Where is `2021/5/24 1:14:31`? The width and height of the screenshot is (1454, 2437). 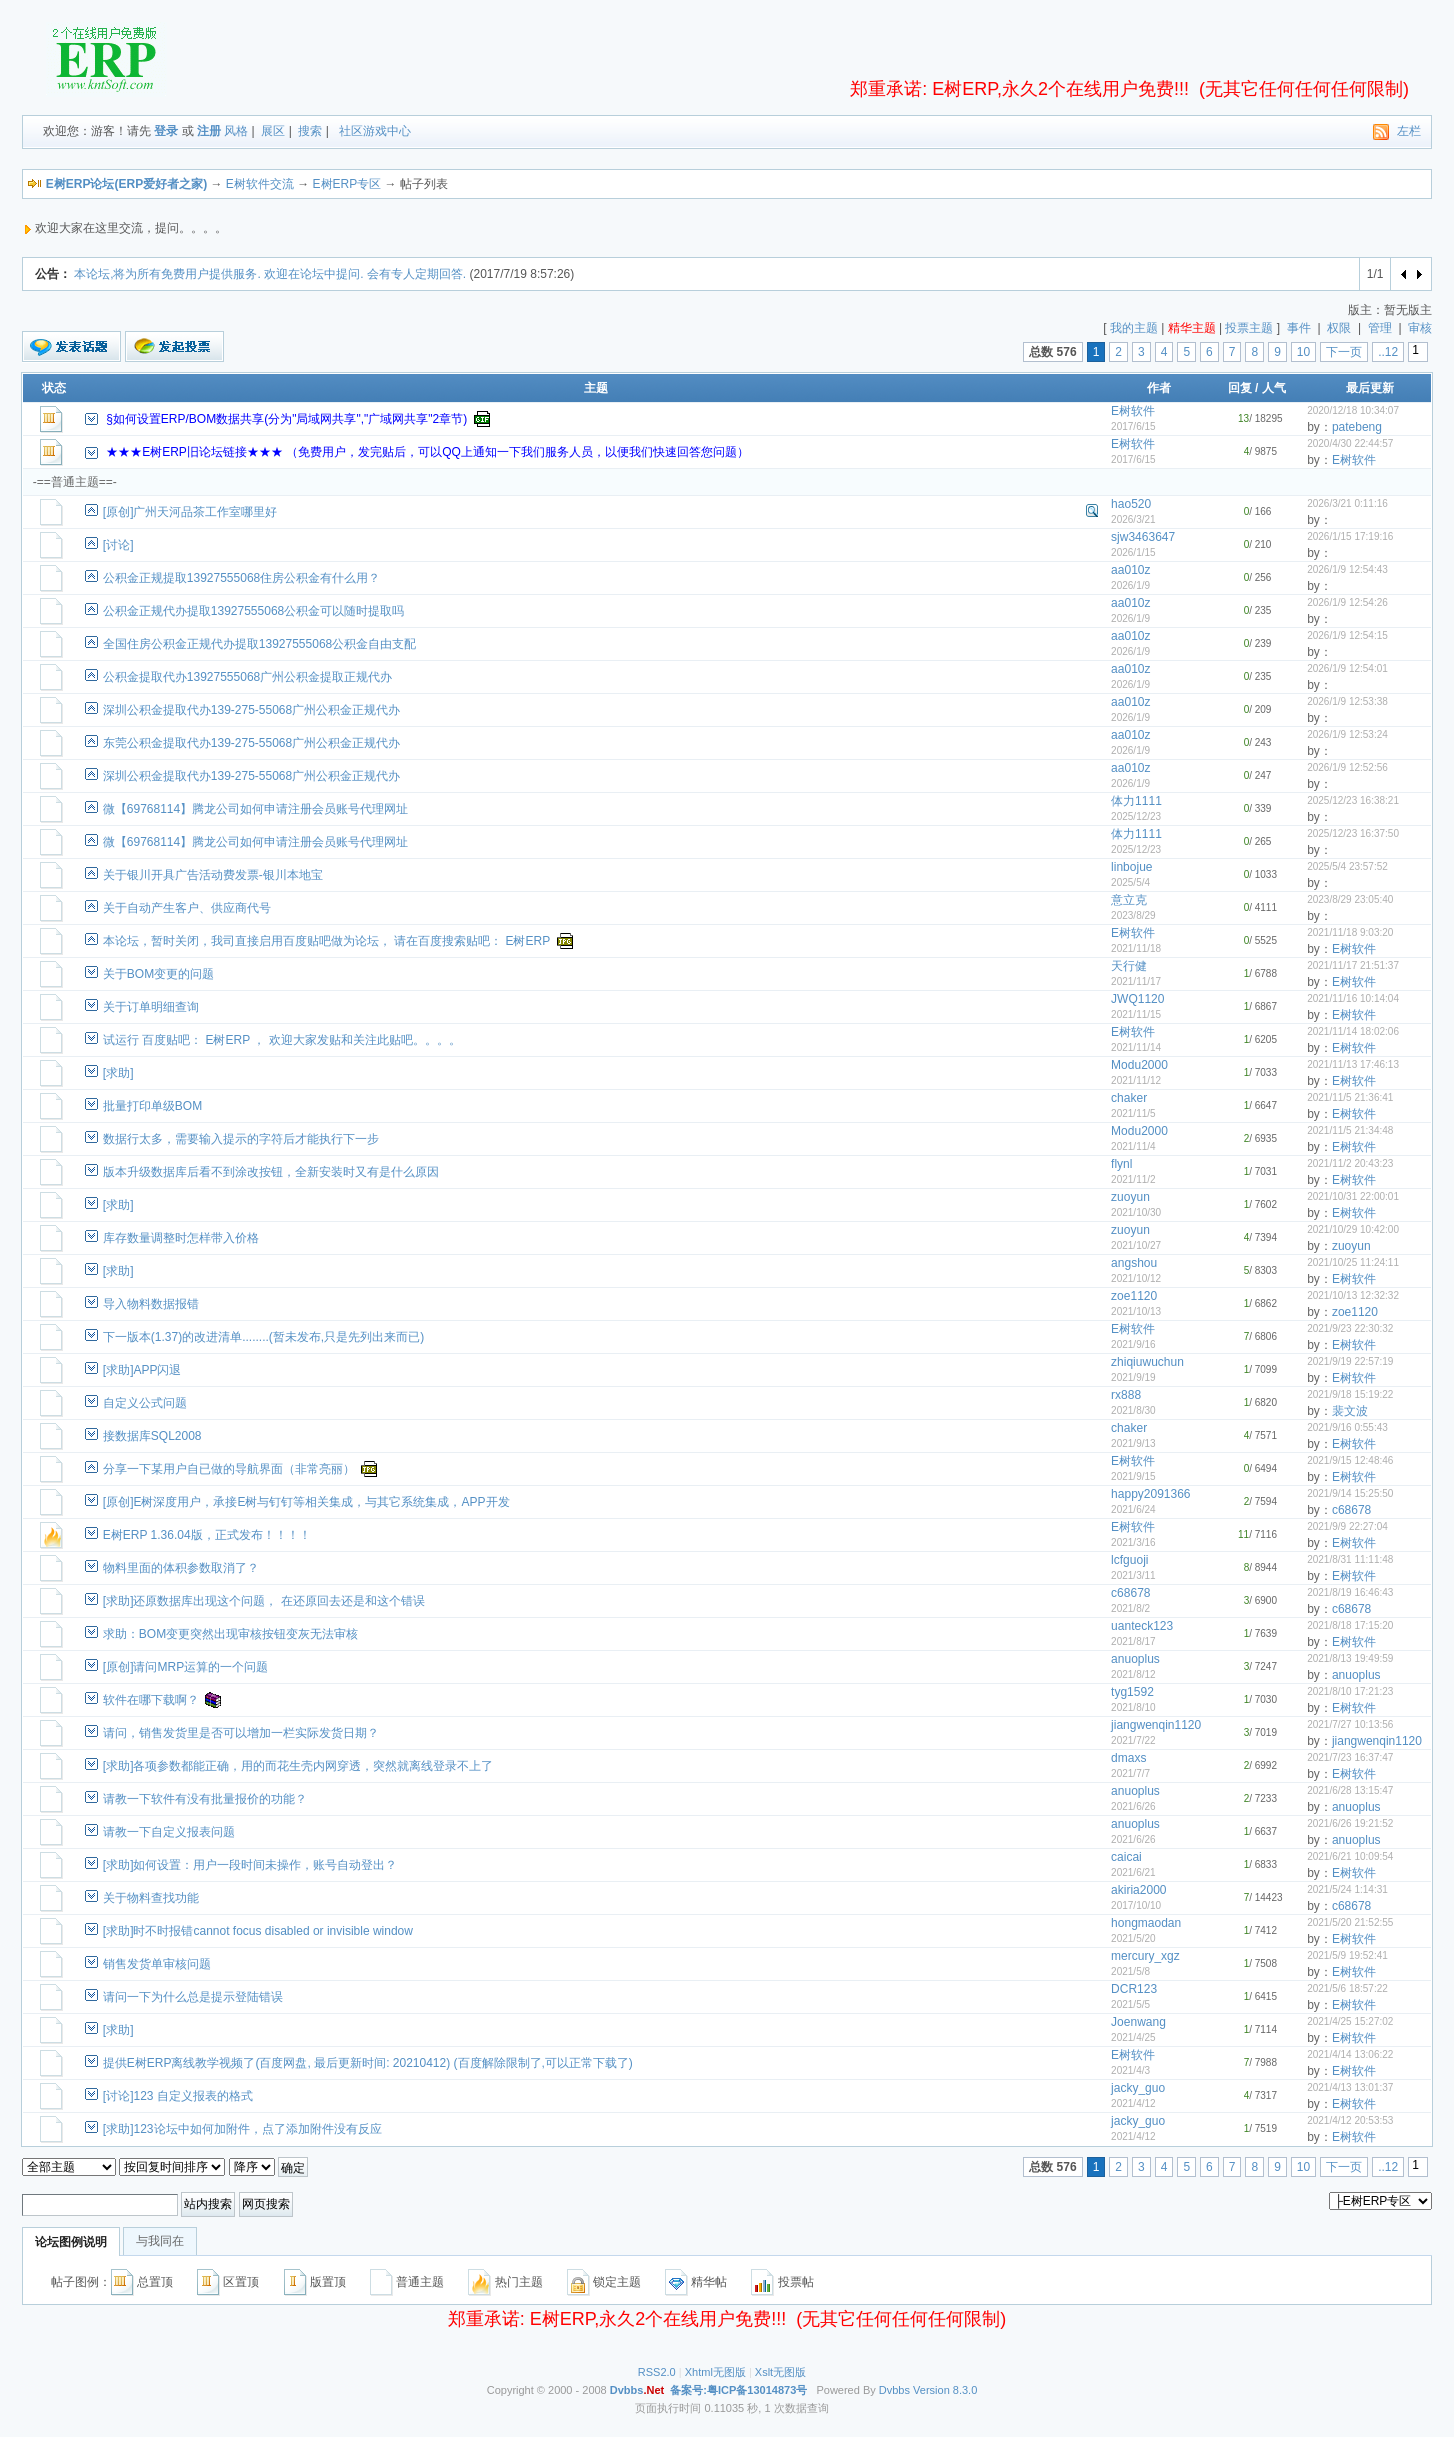
2021/5/24 1:14:31 is located at coordinates (1347, 1889).